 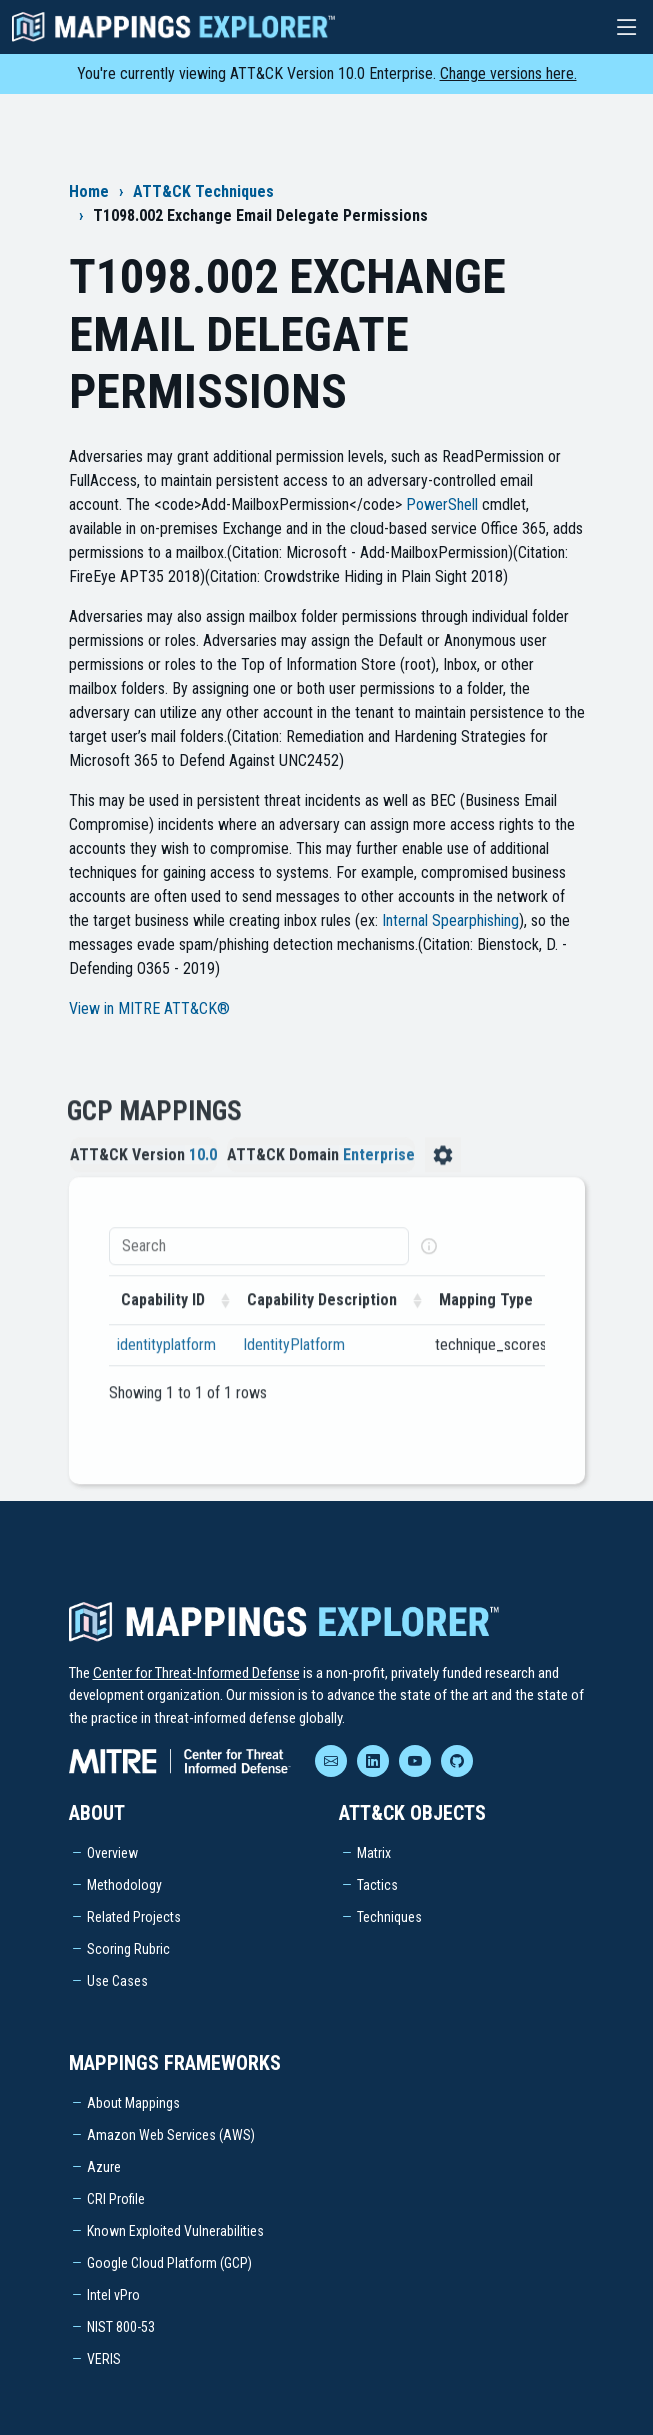 What do you see at coordinates (389, 1917) in the screenshot?
I see `Techniques` at bounding box center [389, 1917].